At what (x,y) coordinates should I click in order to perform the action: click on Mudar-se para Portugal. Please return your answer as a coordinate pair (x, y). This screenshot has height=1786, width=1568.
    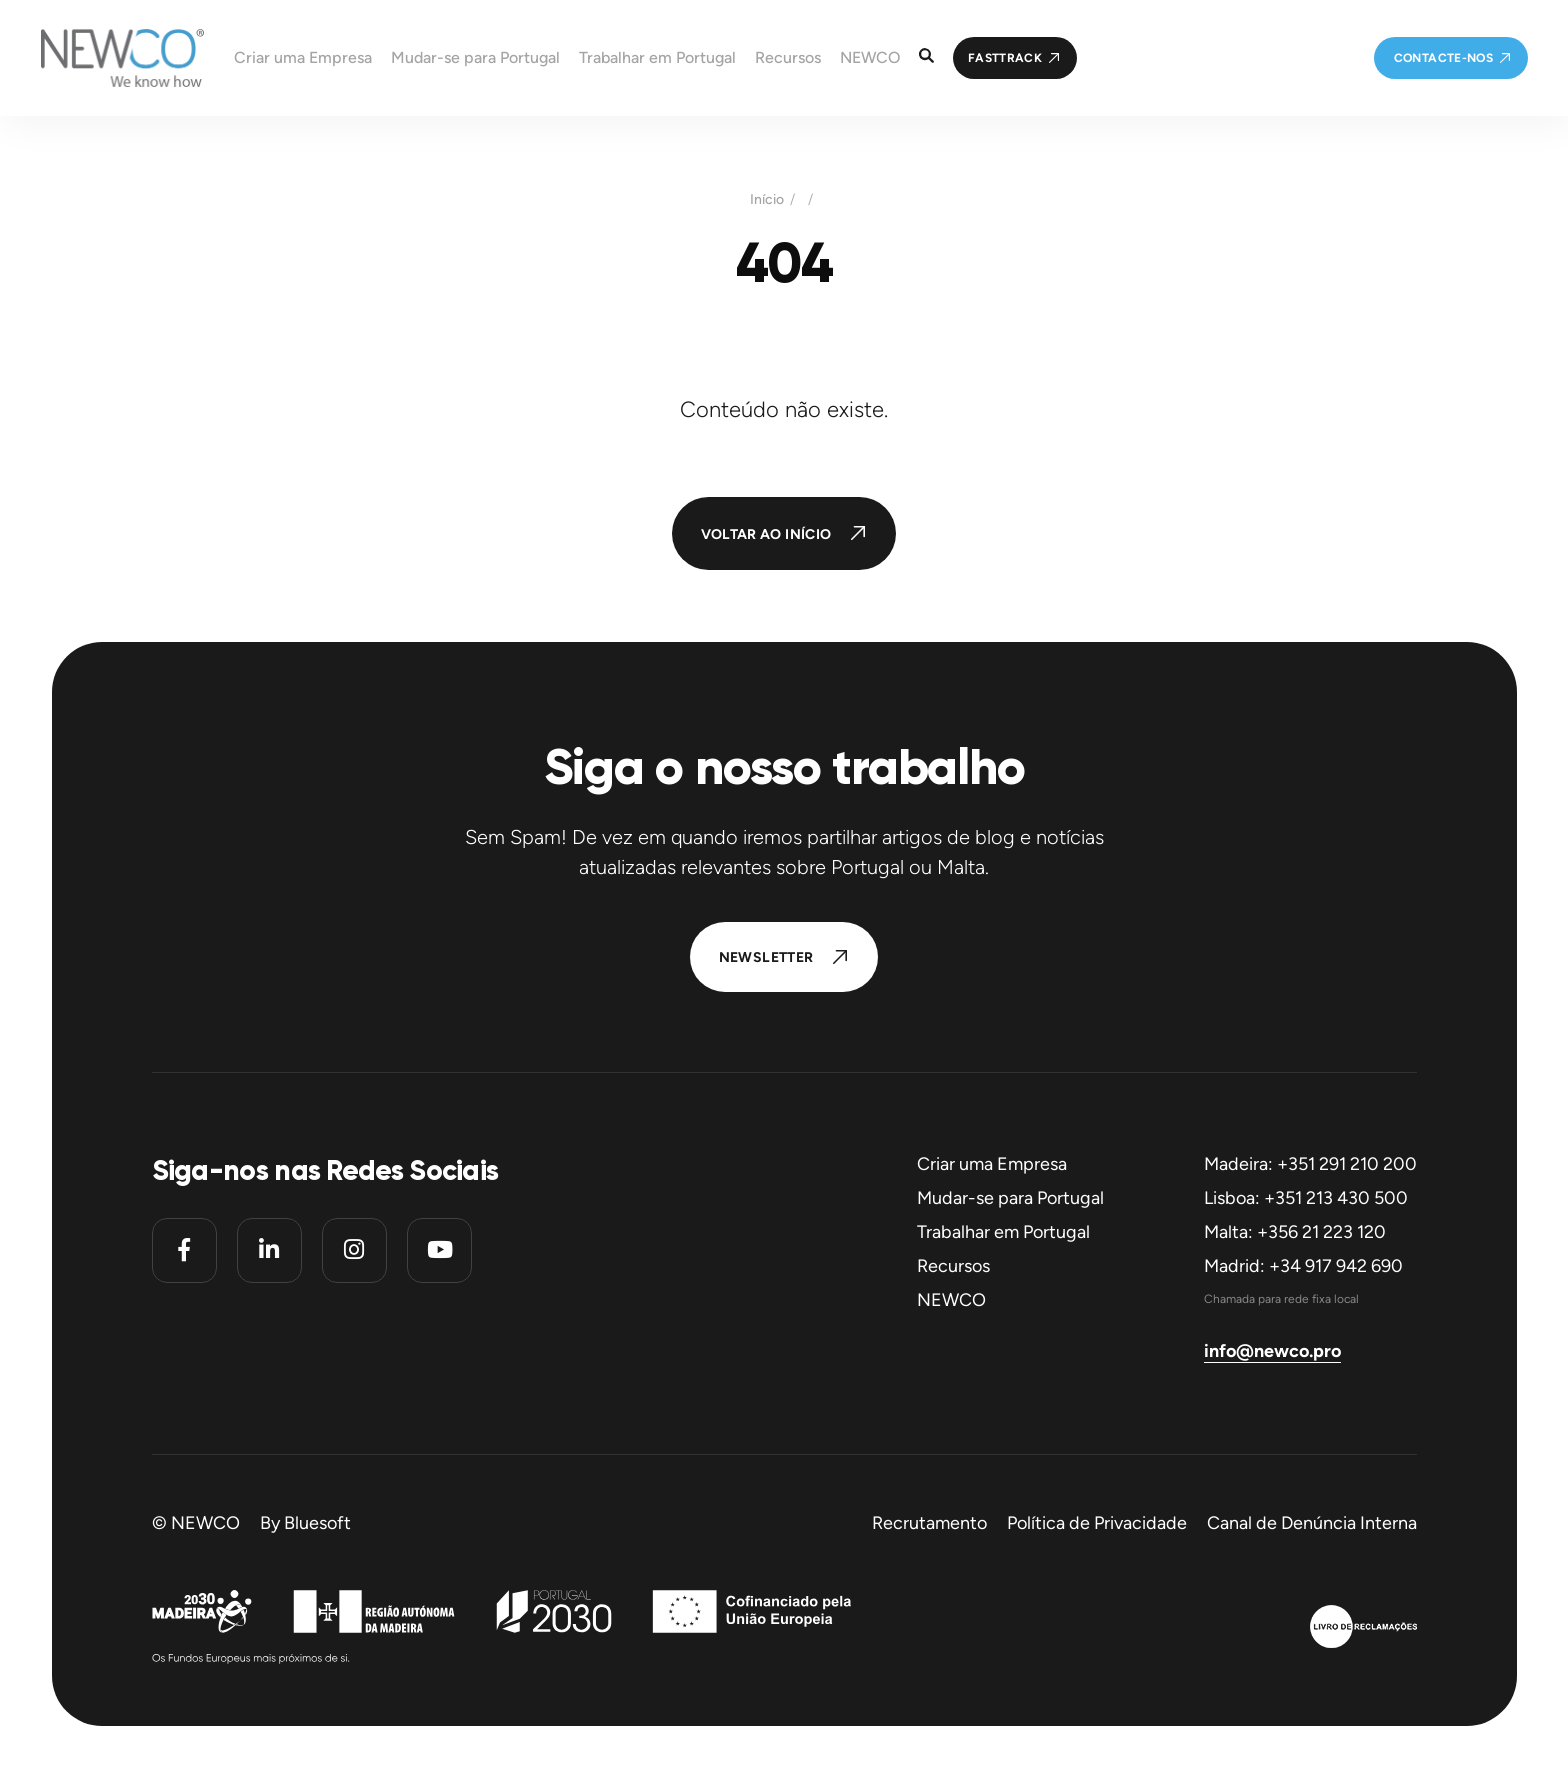
    Looking at the image, I should click on (1010, 1198).